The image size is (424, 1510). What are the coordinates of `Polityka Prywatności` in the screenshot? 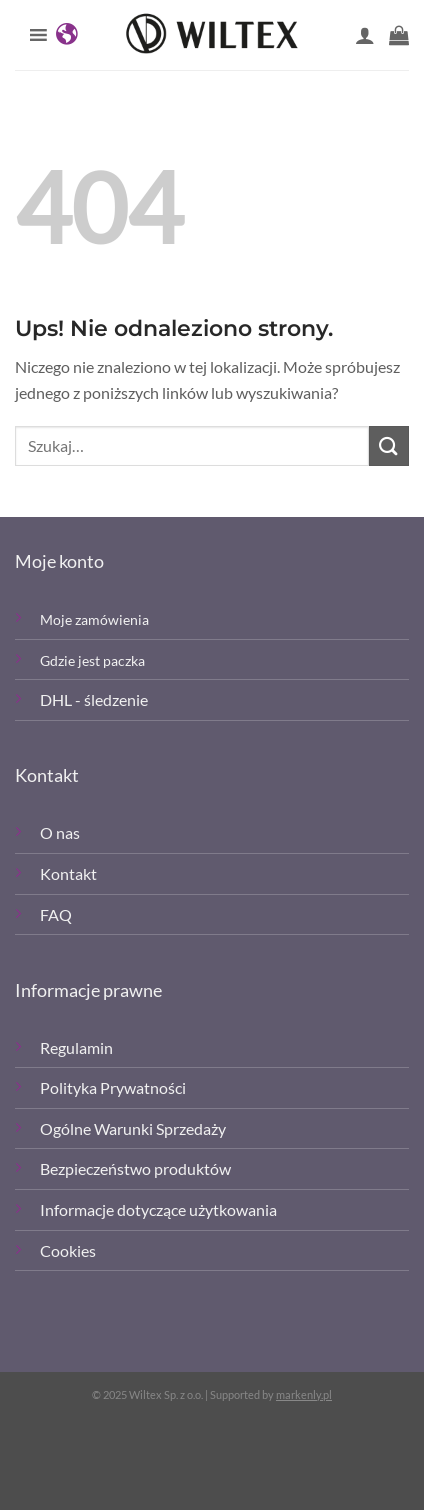 It's located at (113, 1087).